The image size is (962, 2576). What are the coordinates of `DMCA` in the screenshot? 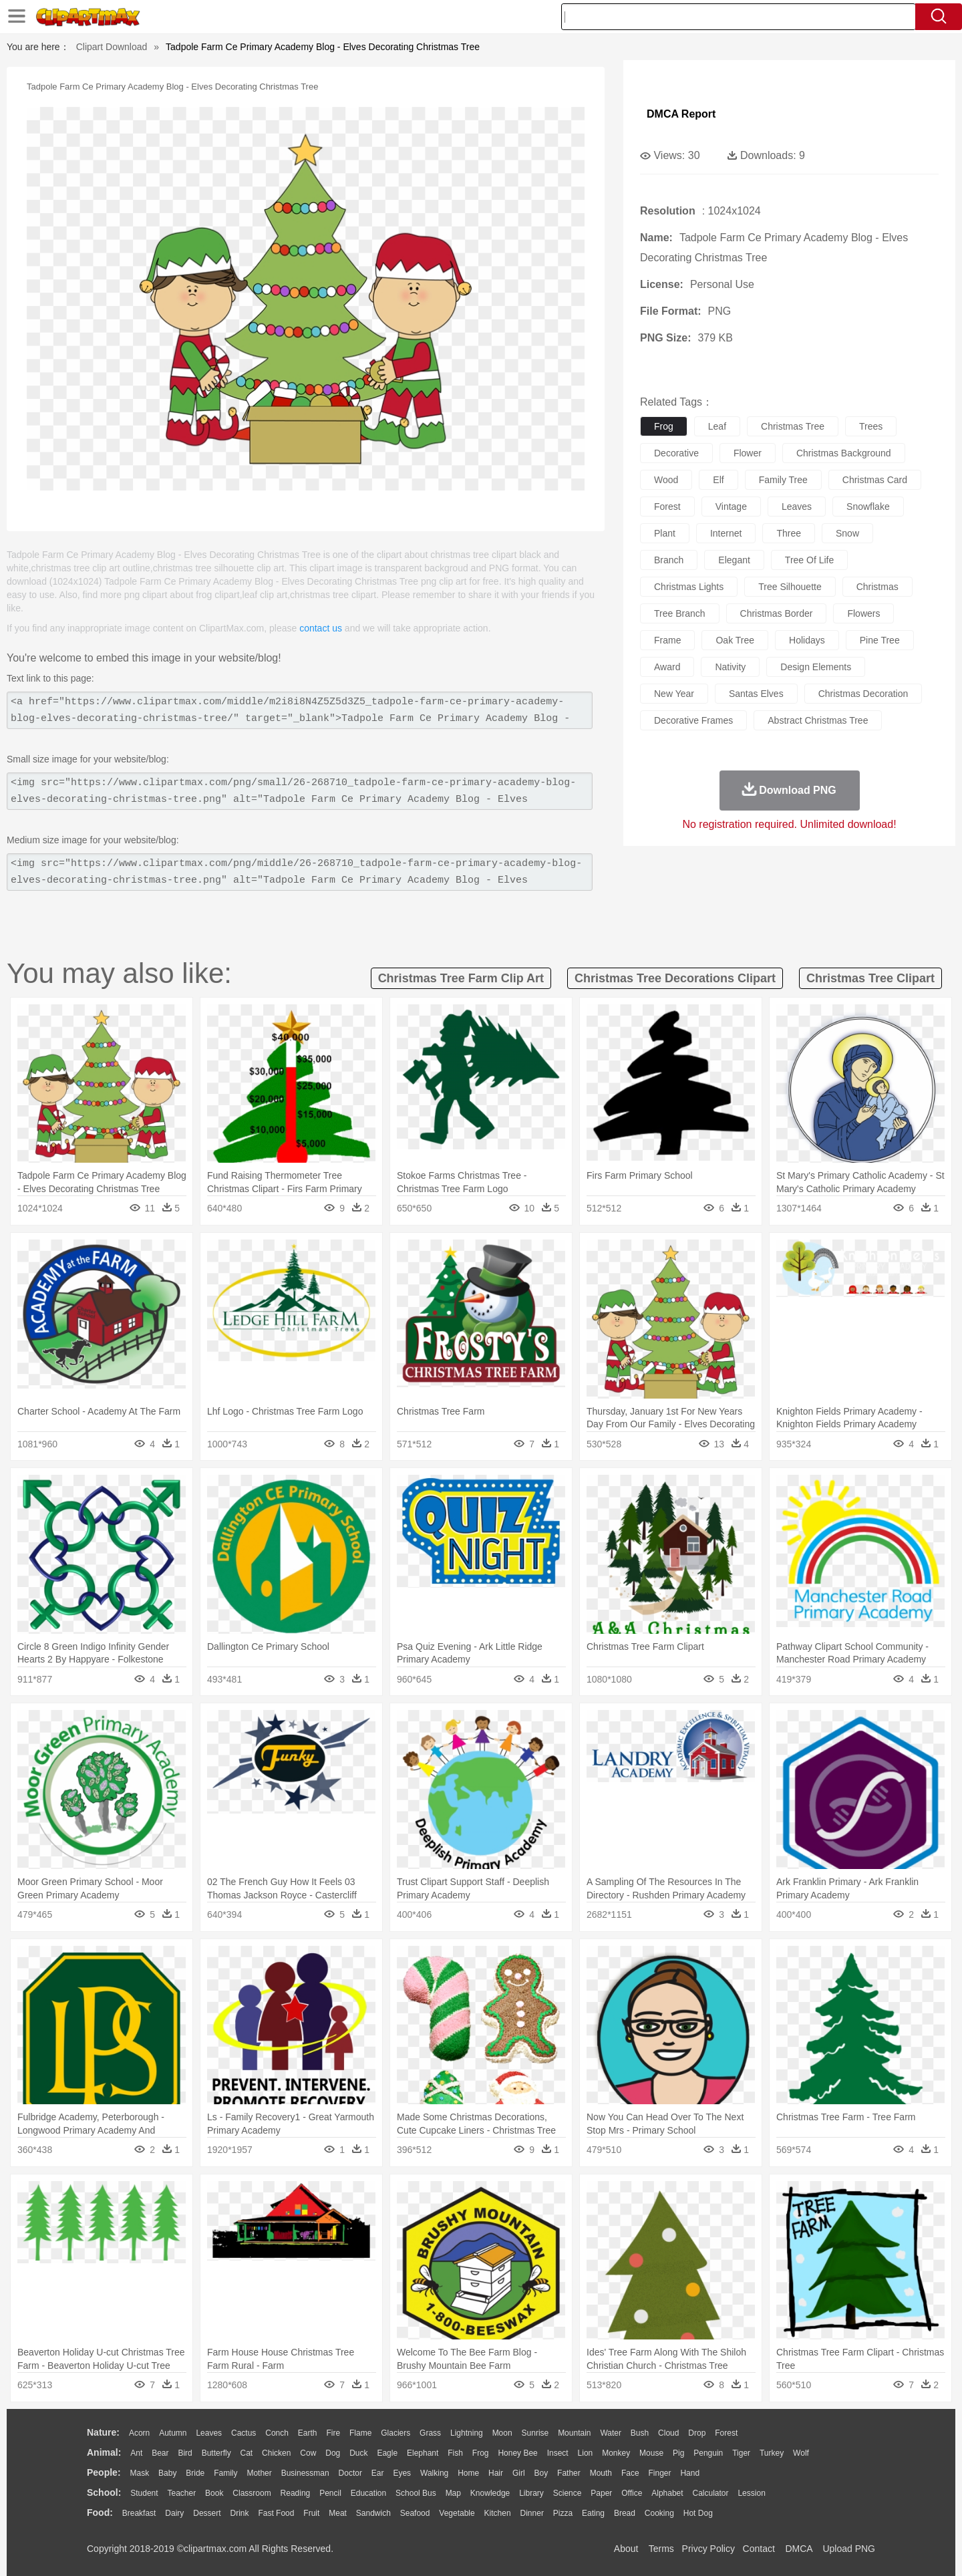 It's located at (798, 2548).